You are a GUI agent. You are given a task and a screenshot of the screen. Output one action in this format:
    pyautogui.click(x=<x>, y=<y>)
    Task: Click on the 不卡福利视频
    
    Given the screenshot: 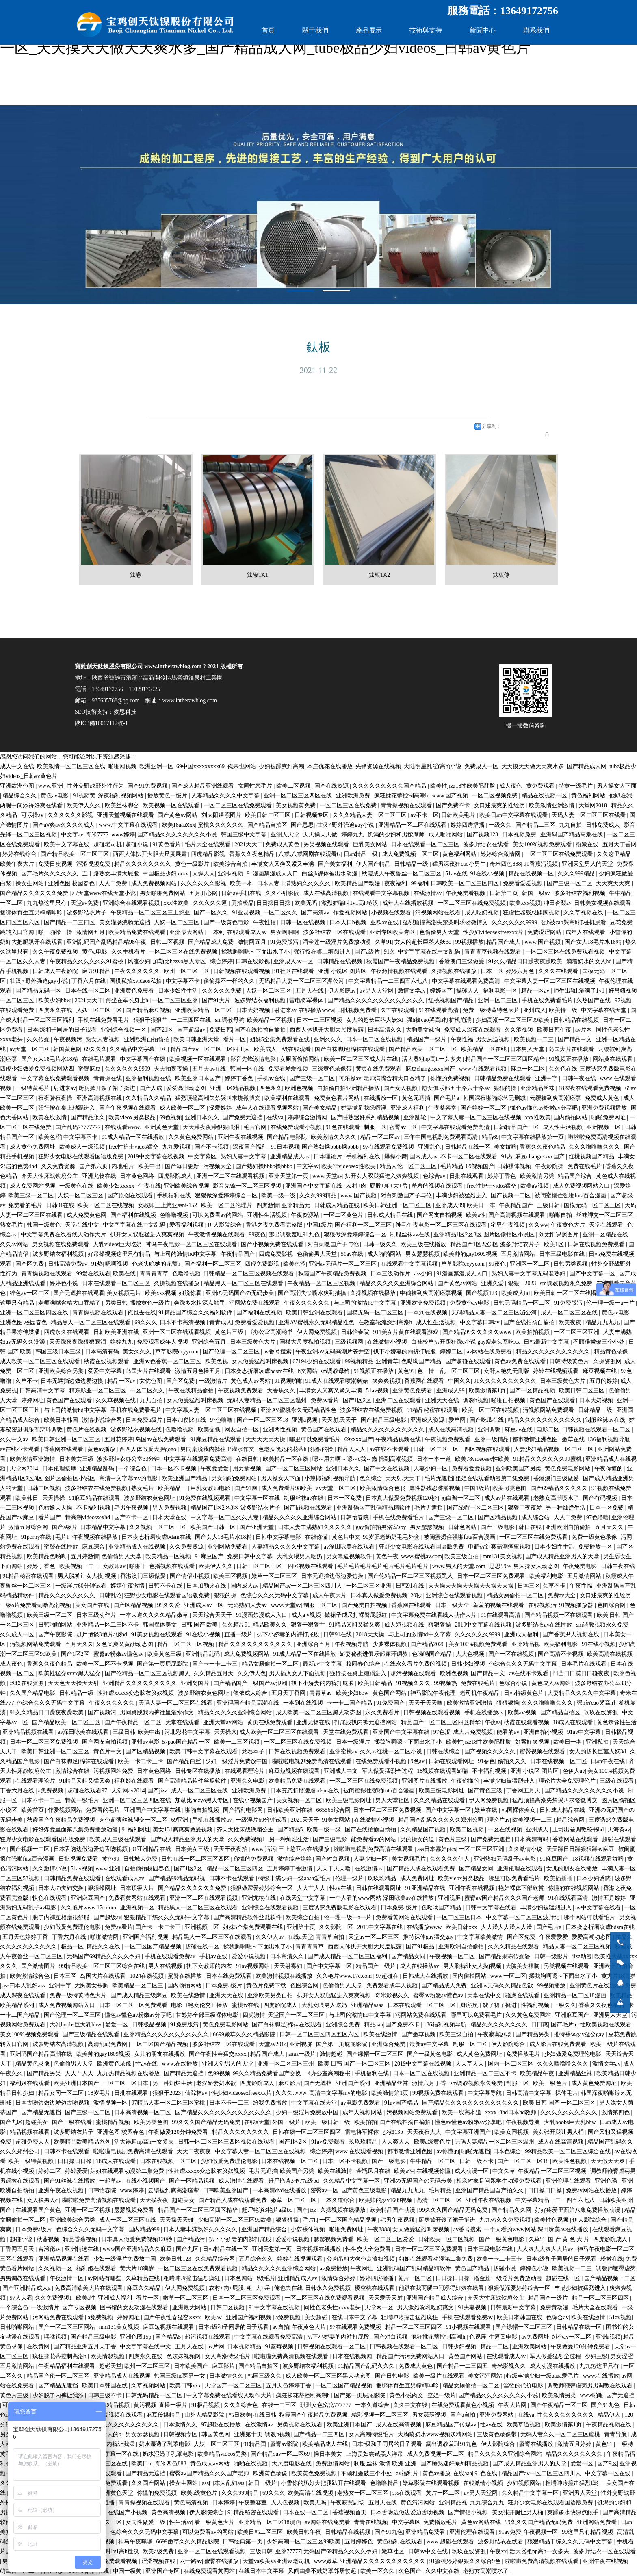 What is the action you would take?
    pyautogui.click(x=94, y=1508)
    